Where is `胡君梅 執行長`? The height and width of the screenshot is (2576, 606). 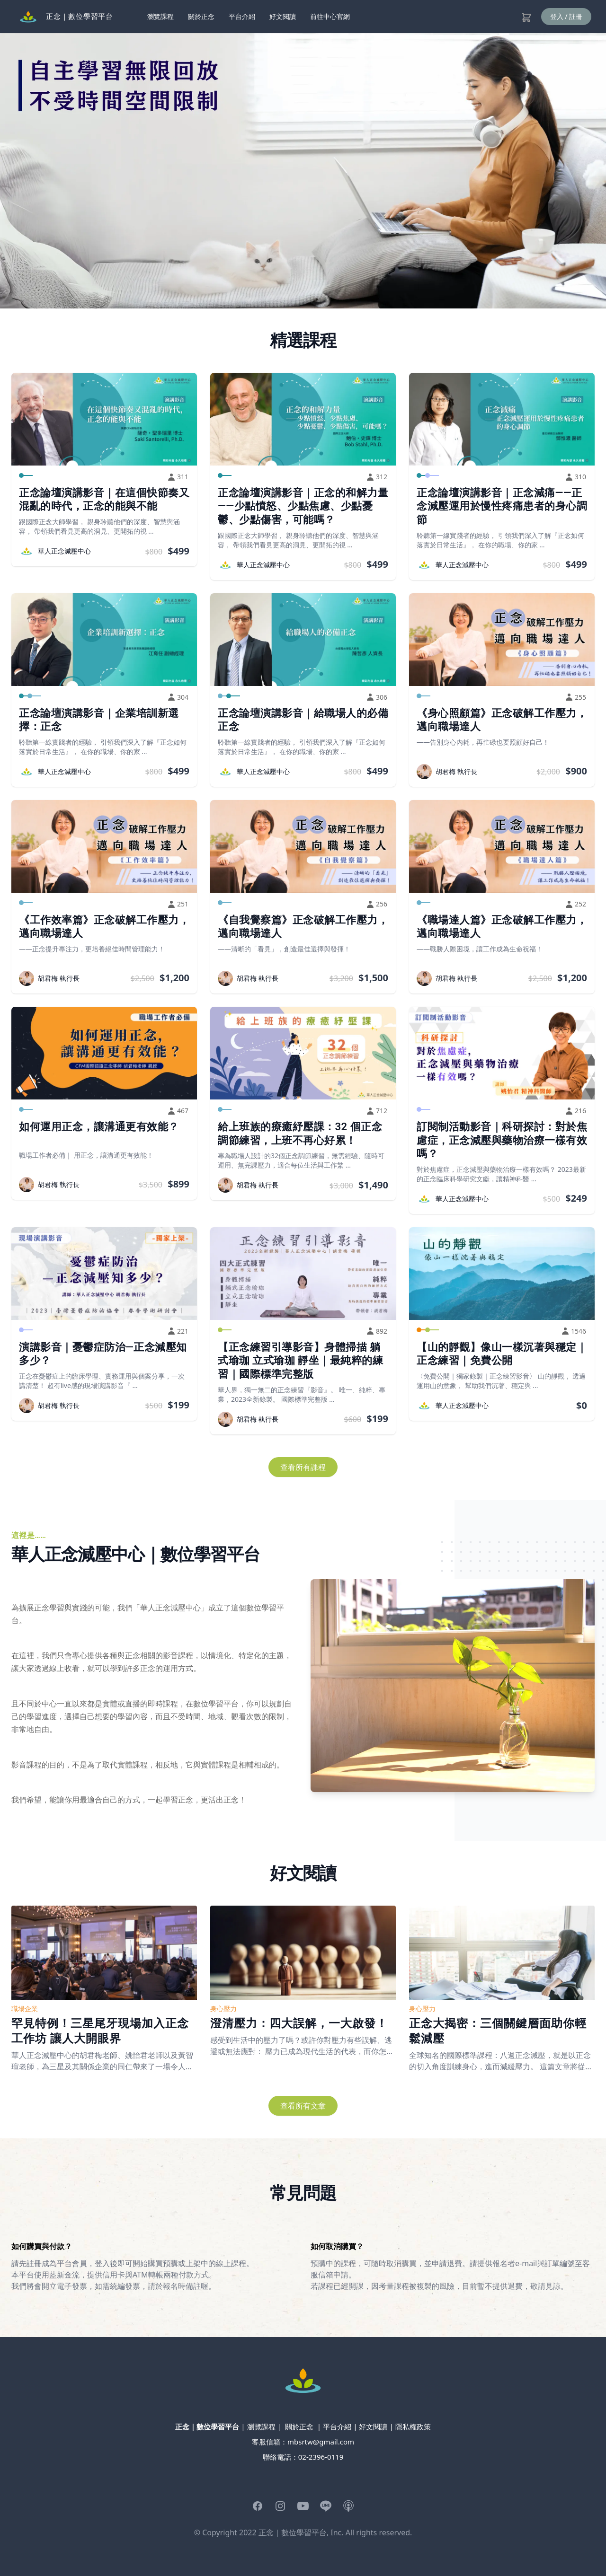
胡君梅 執行長 is located at coordinates (456, 771).